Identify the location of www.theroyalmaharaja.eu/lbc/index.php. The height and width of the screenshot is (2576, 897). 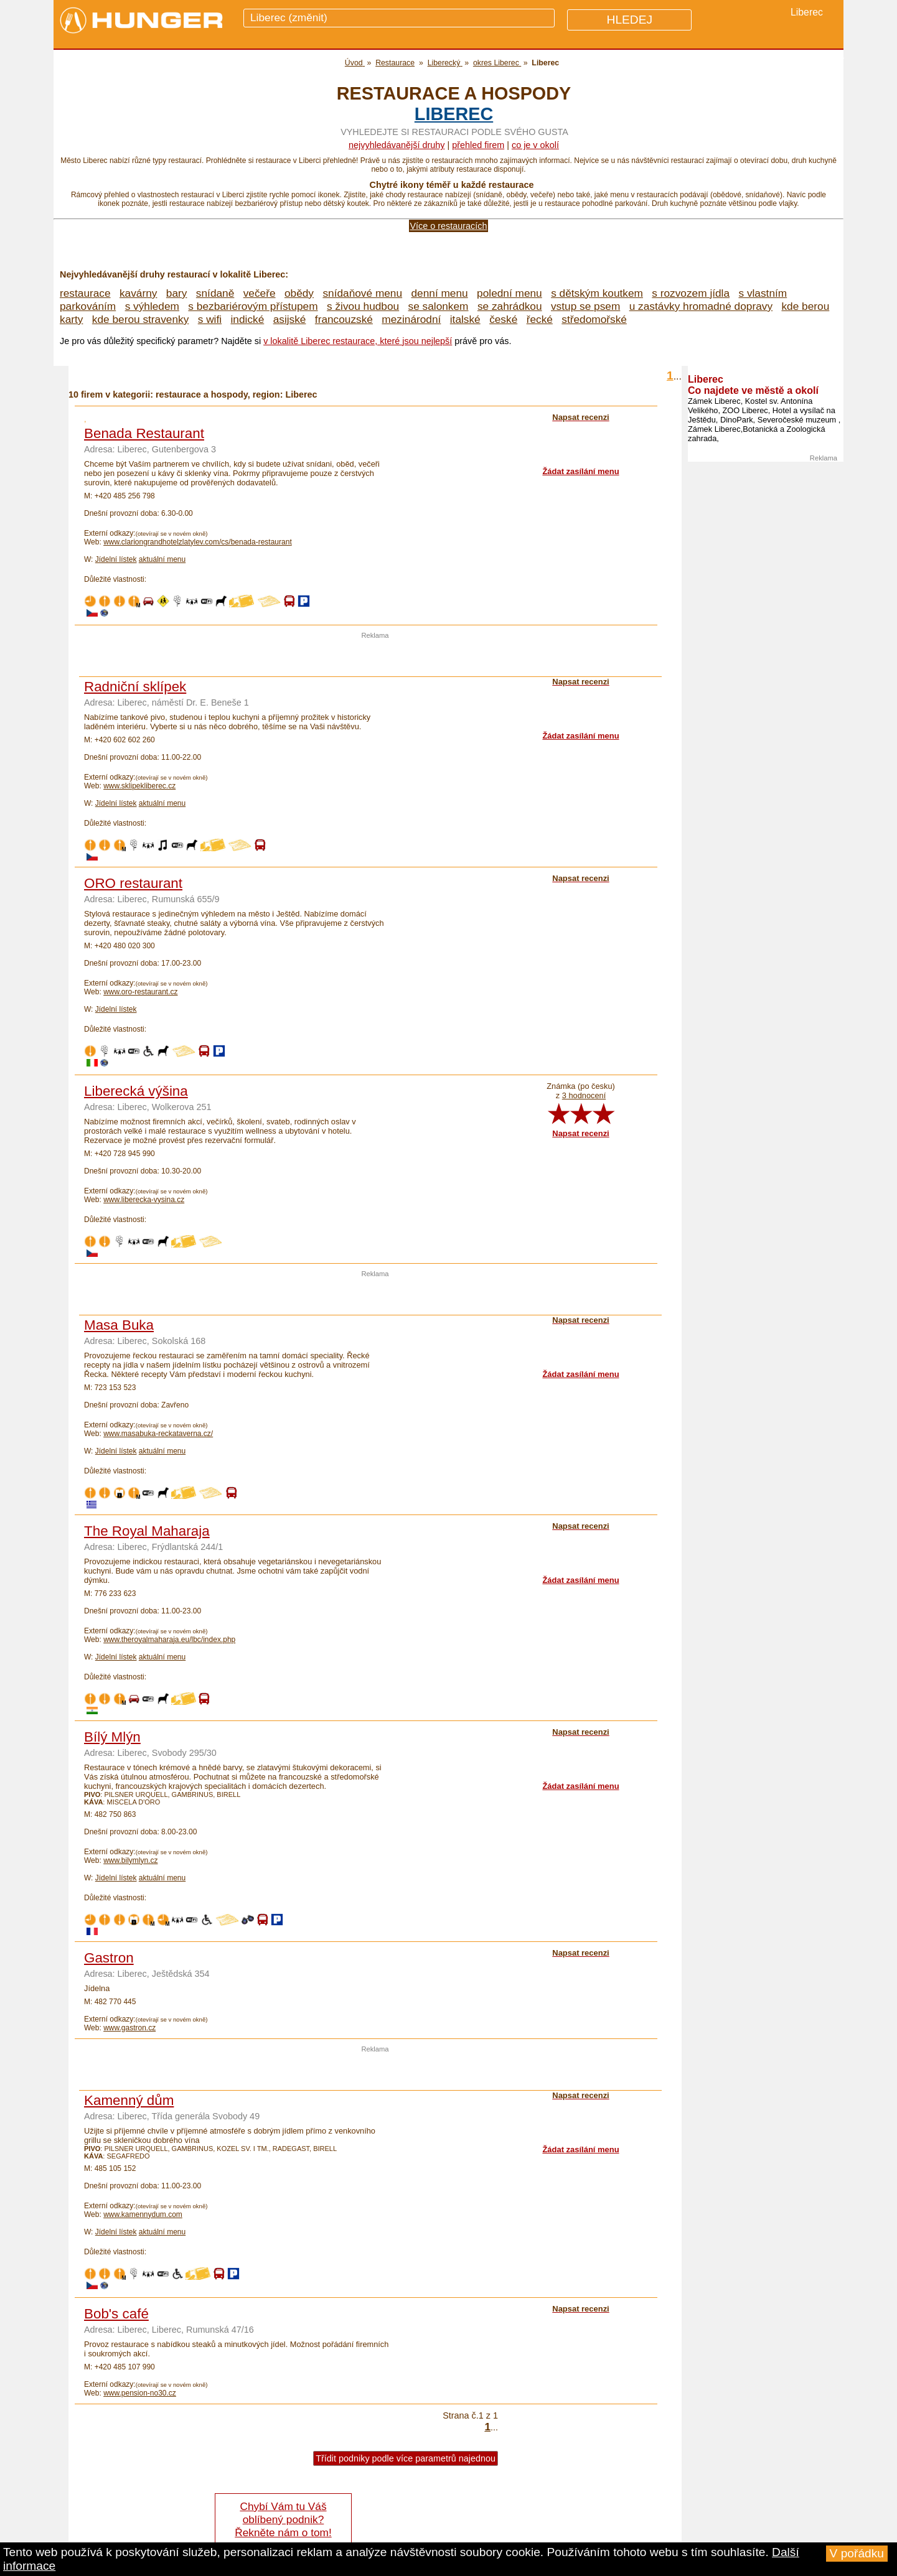
(169, 1639).